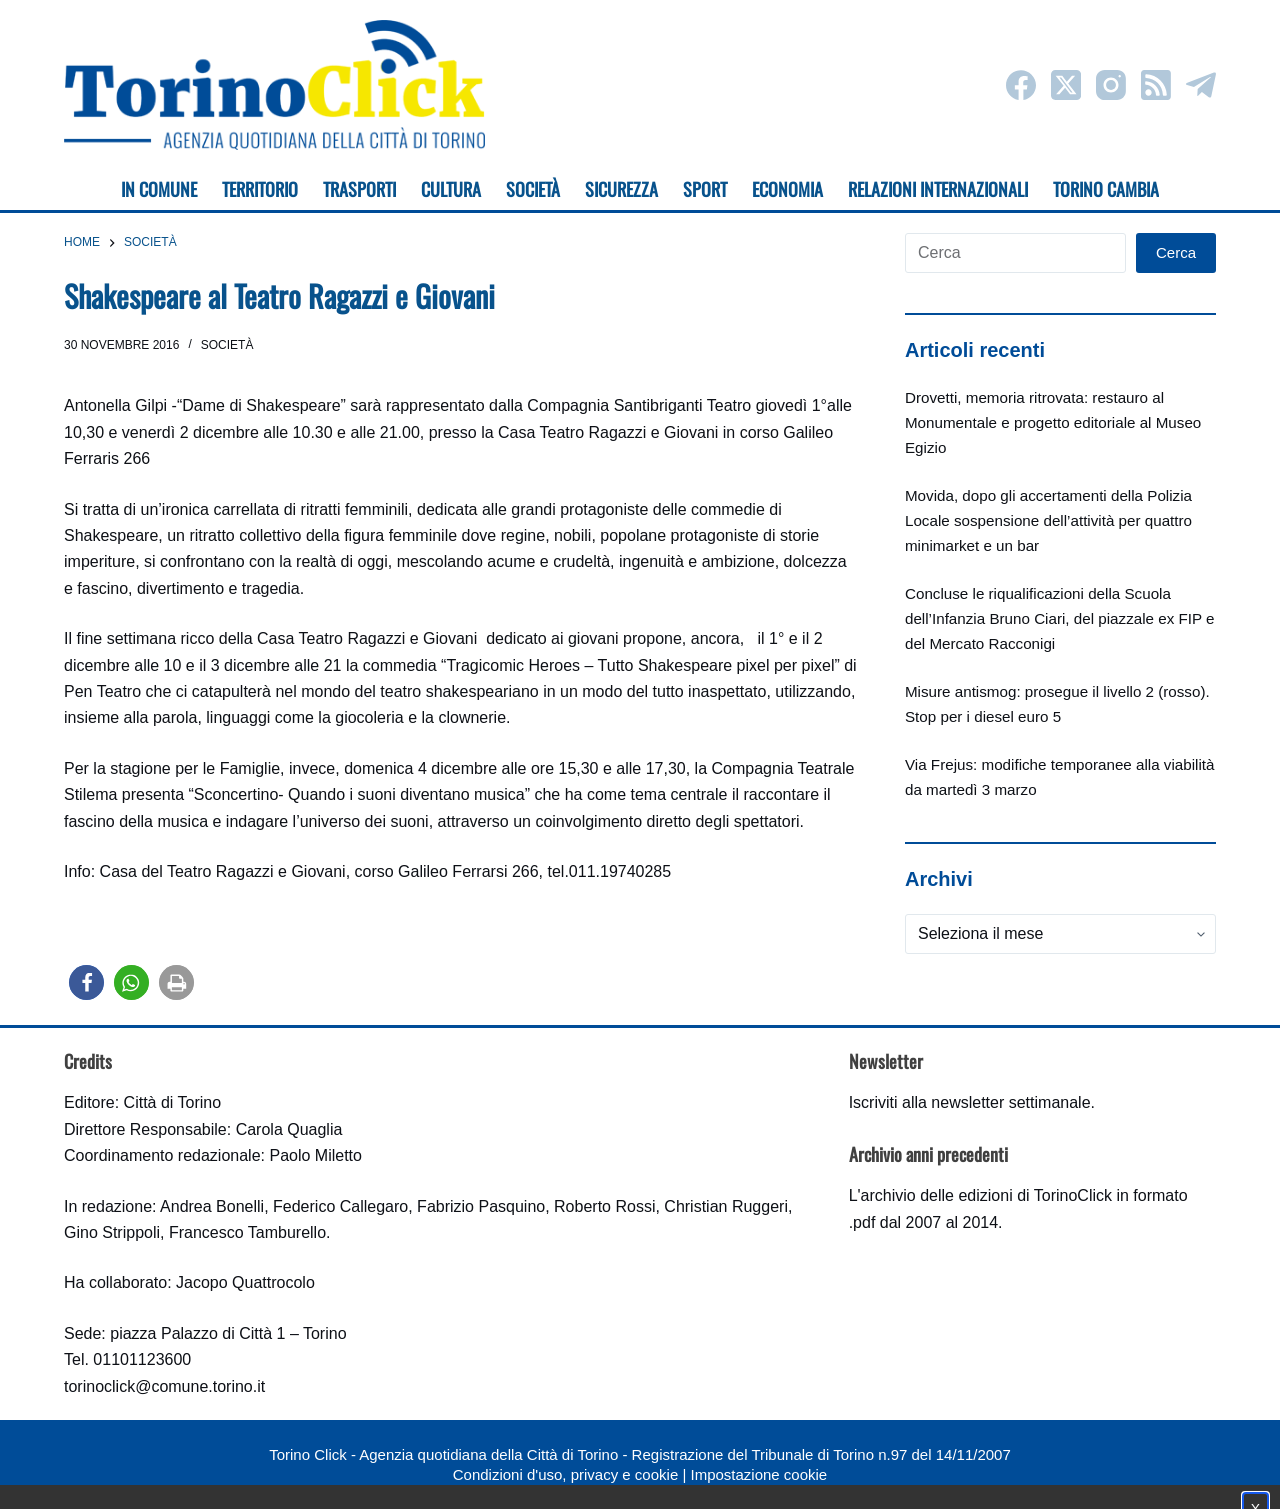  What do you see at coordinates (1156, 85) in the screenshot?
I see `[RSS]` at bounding box center [1156, 85].